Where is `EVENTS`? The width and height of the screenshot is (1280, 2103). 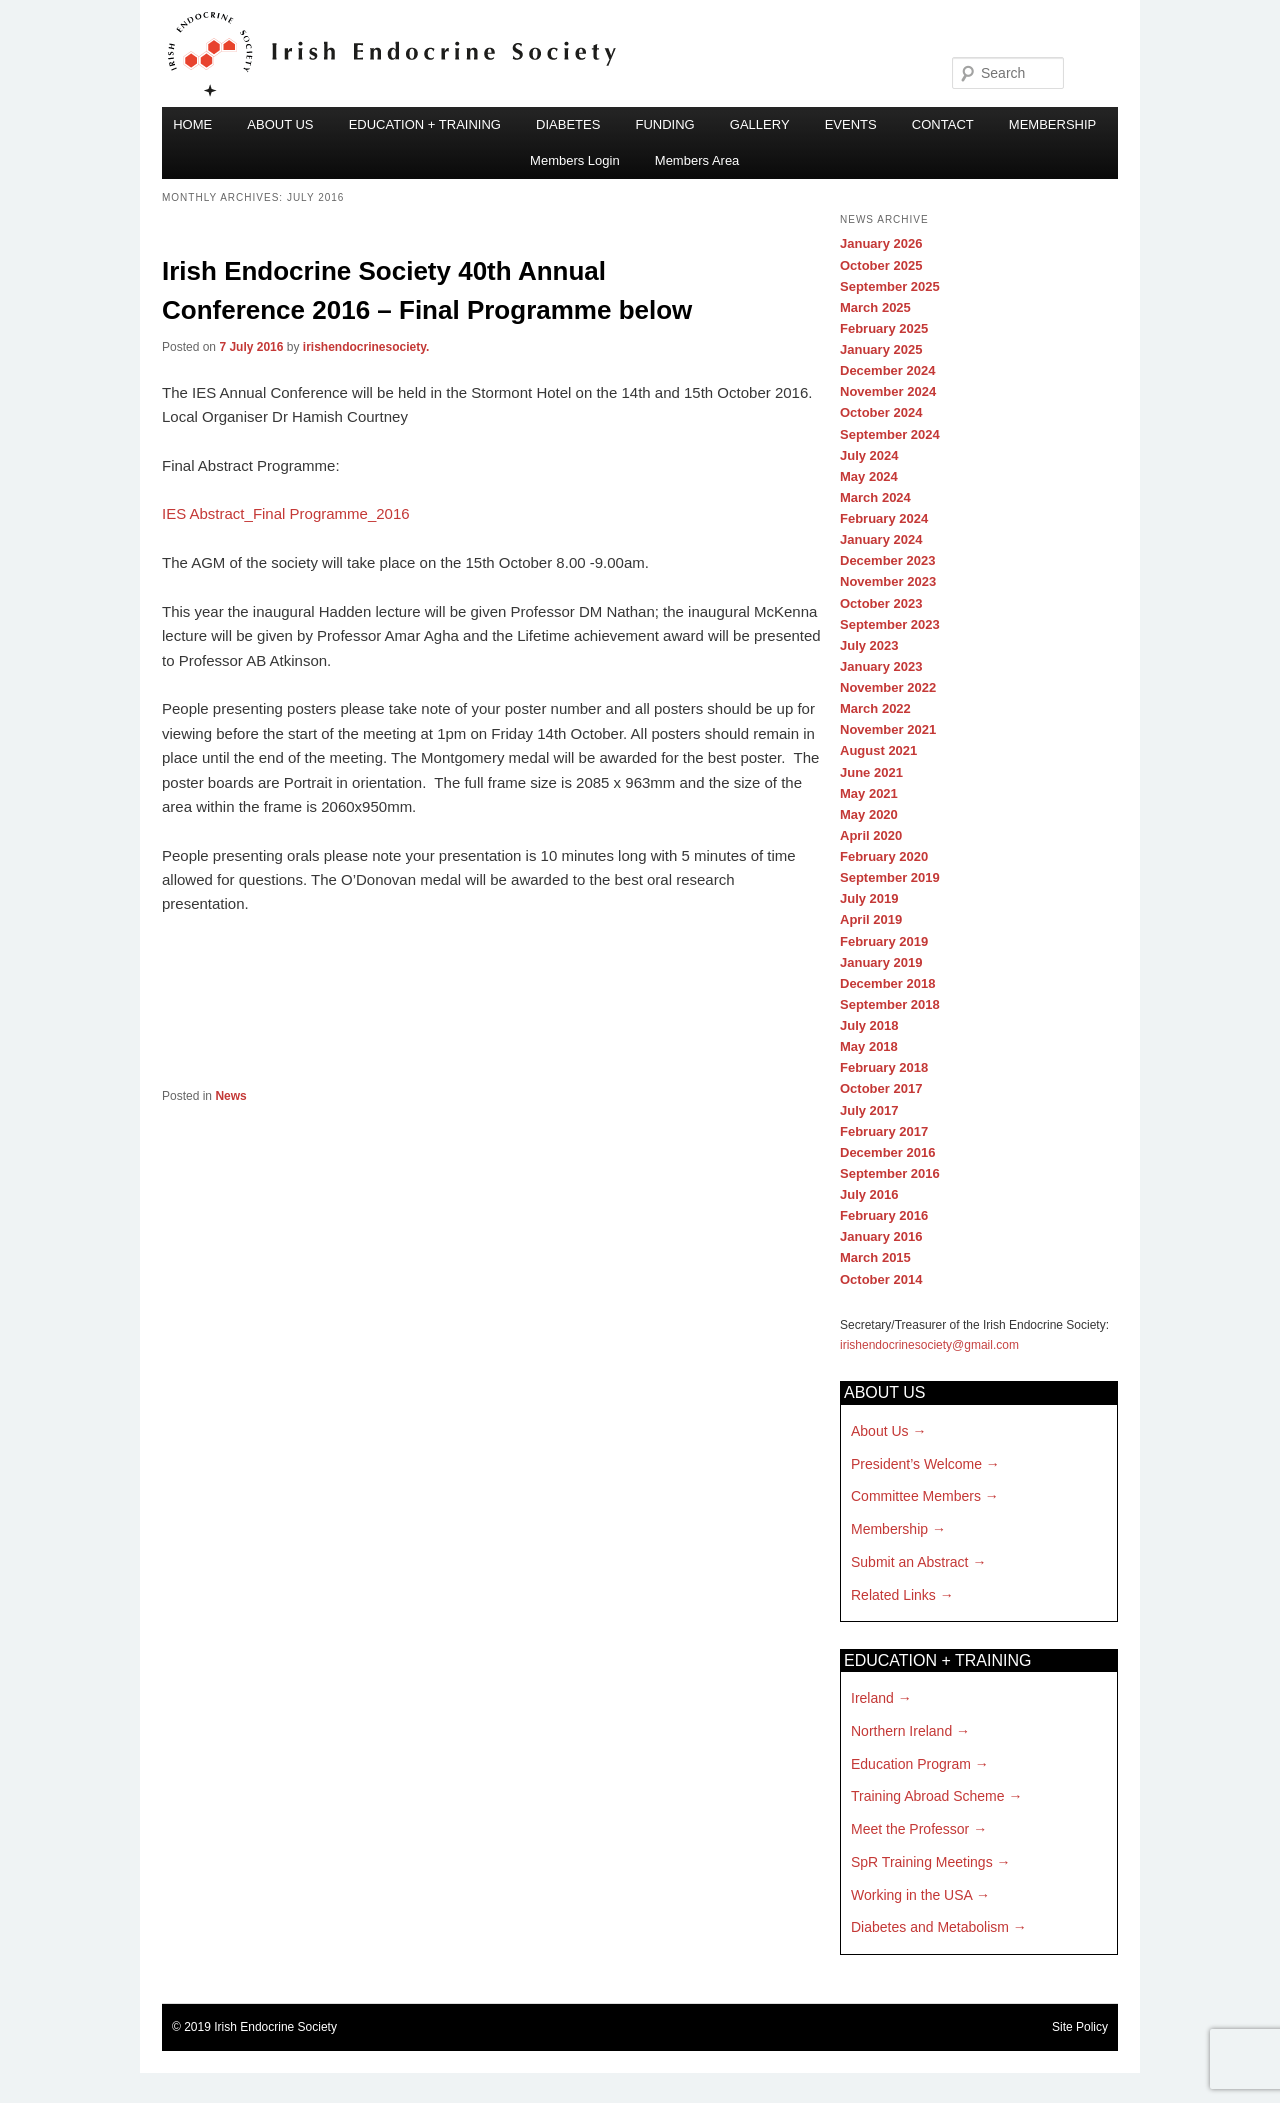
EVENTS is located at coordinates (851, 124).